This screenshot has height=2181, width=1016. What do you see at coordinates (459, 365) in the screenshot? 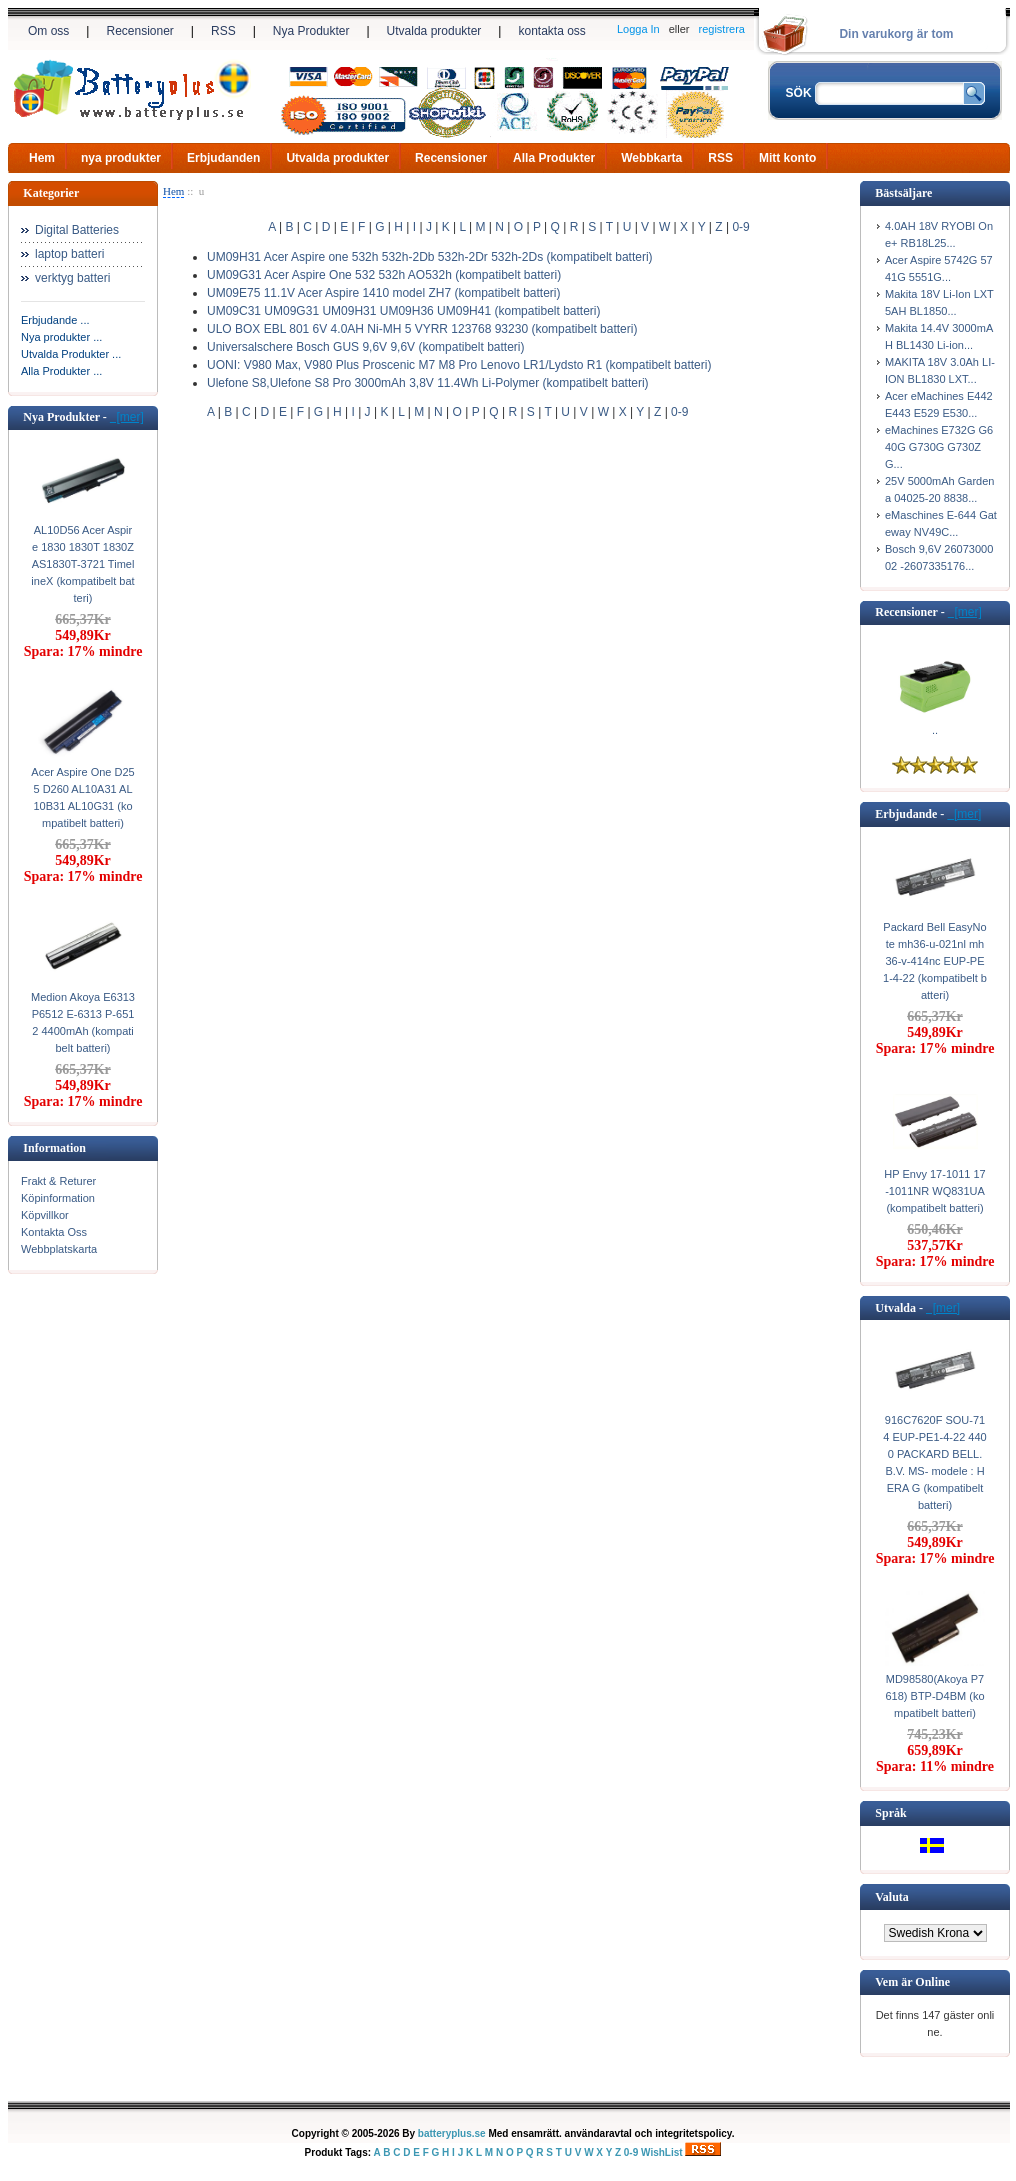
I see `UONI: V980 Max, V980 Plus Proscenic M7 M8 Pro Lenovo LR1/Lydsto R1 (kompatibelt batteri)` at bounding box center [459, 365].